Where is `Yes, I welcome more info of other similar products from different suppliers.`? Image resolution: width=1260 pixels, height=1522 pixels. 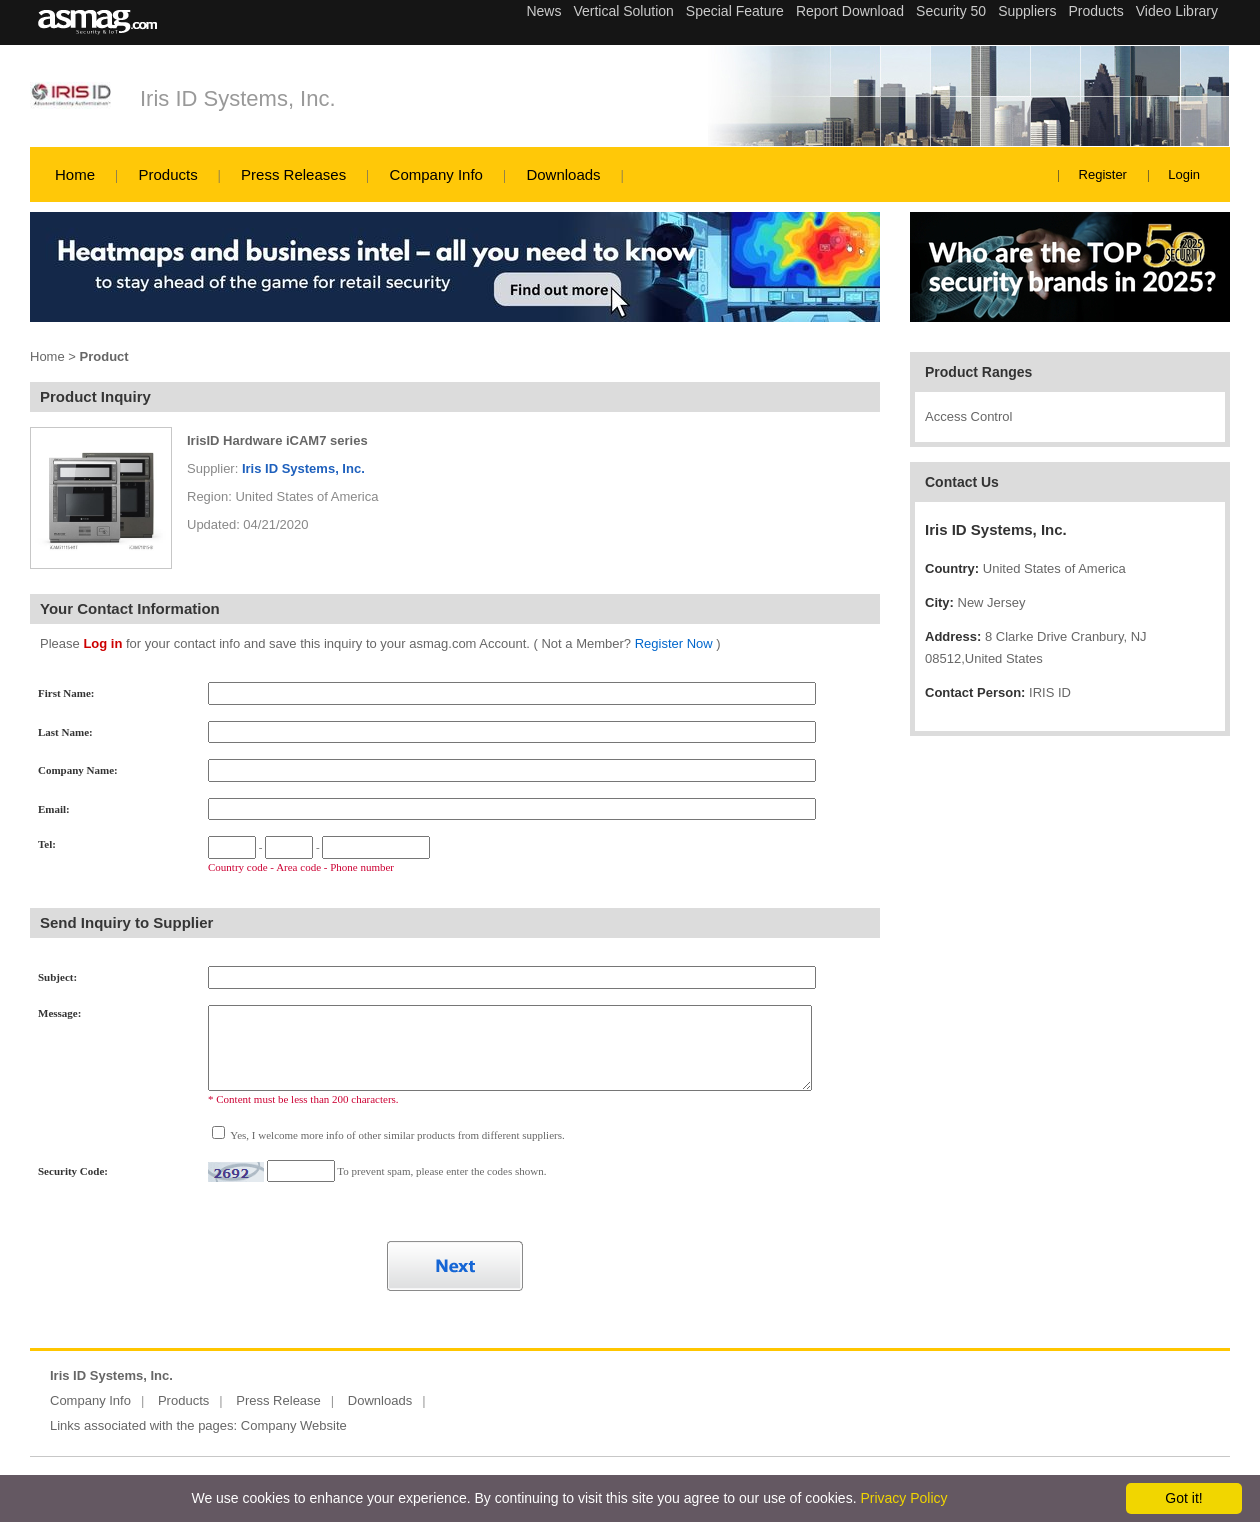
Yes, I welcome more info of other similar products from different suppliers. is located at coordinates (396, 1135).